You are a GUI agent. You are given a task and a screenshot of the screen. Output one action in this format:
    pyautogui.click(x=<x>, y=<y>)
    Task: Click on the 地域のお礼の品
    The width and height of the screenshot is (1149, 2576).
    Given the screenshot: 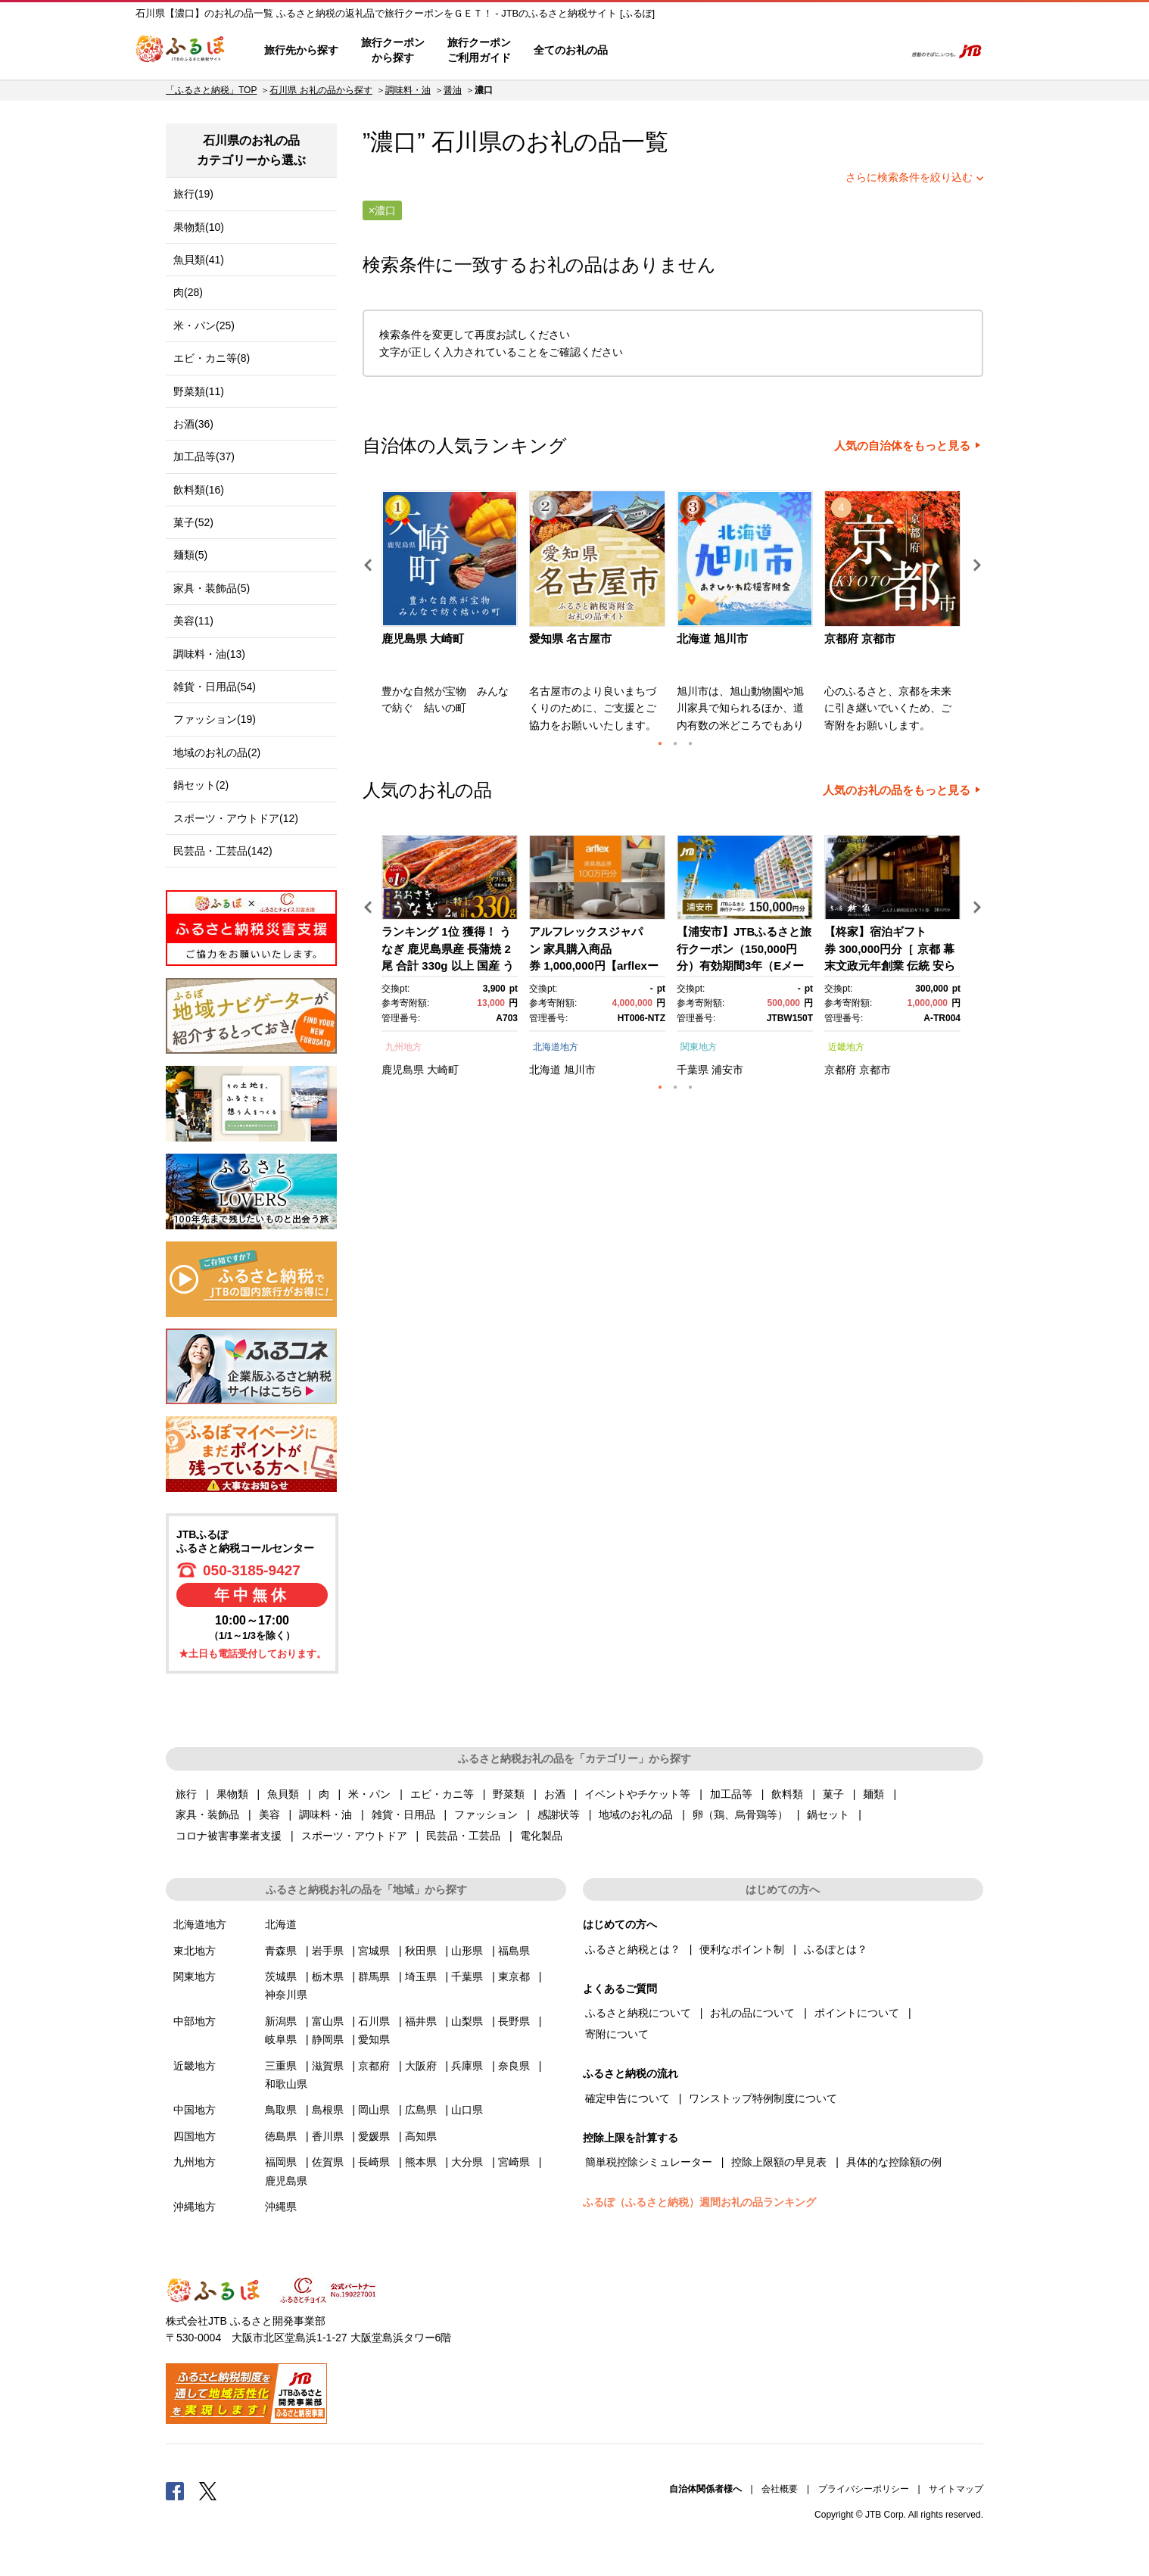 What is the action you would take?
    pyautogui.click(x=636, y=1814)
    